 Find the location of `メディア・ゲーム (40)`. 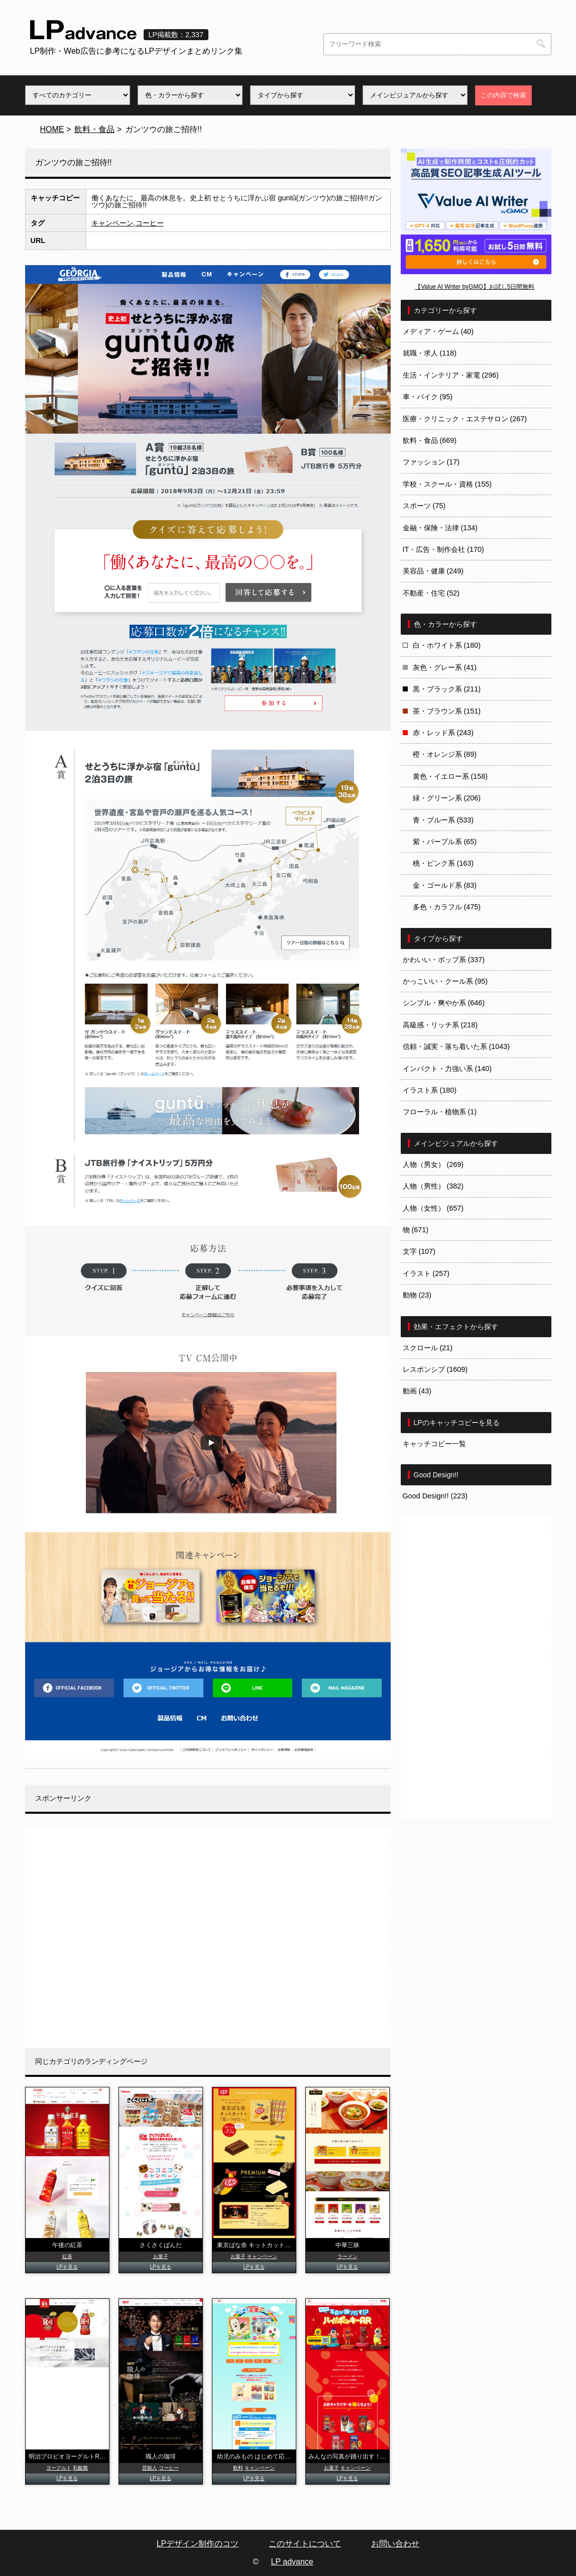

メディア・ゲーム (40) is located at coordinates (438, 331).